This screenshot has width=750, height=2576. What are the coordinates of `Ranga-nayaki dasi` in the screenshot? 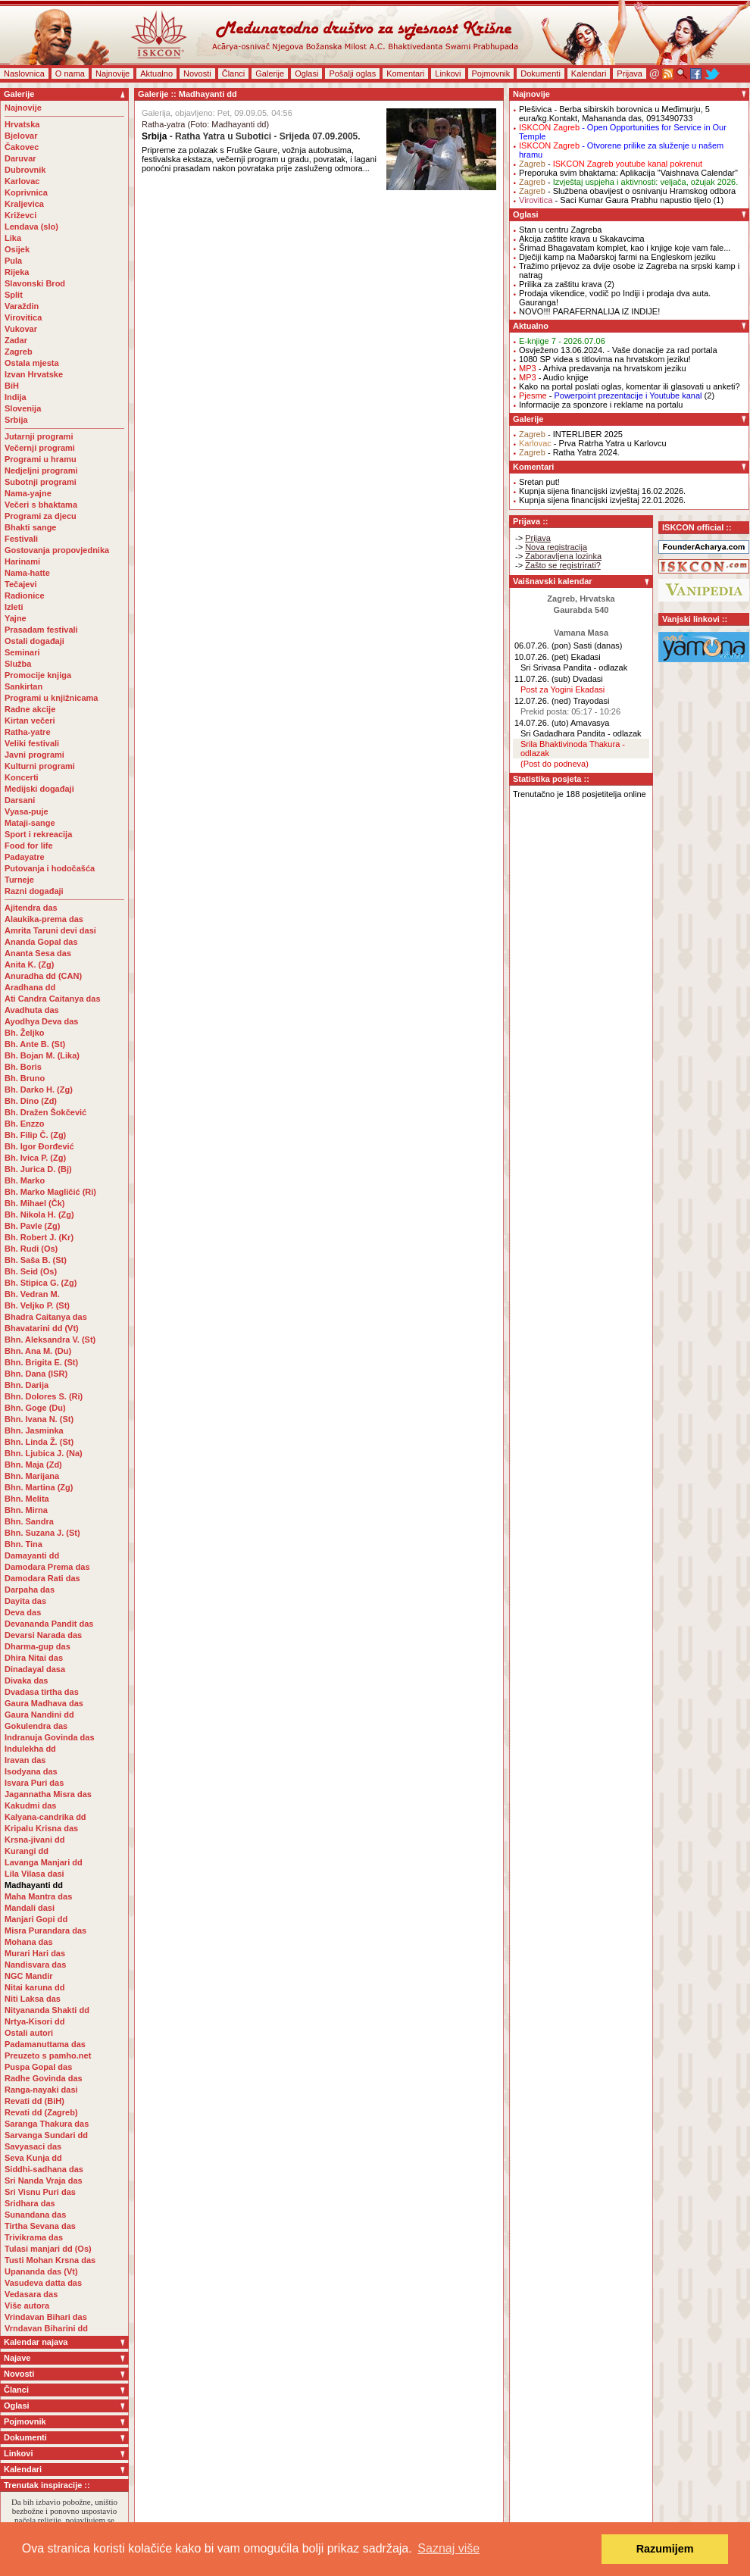 It's located at (41, 2089).